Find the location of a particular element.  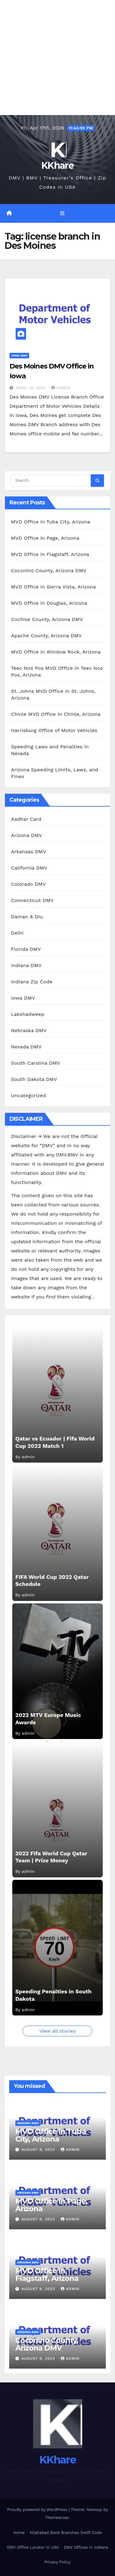

Chinle MVD Office in Chinle, Arizona is located at coordinates (55, 714).